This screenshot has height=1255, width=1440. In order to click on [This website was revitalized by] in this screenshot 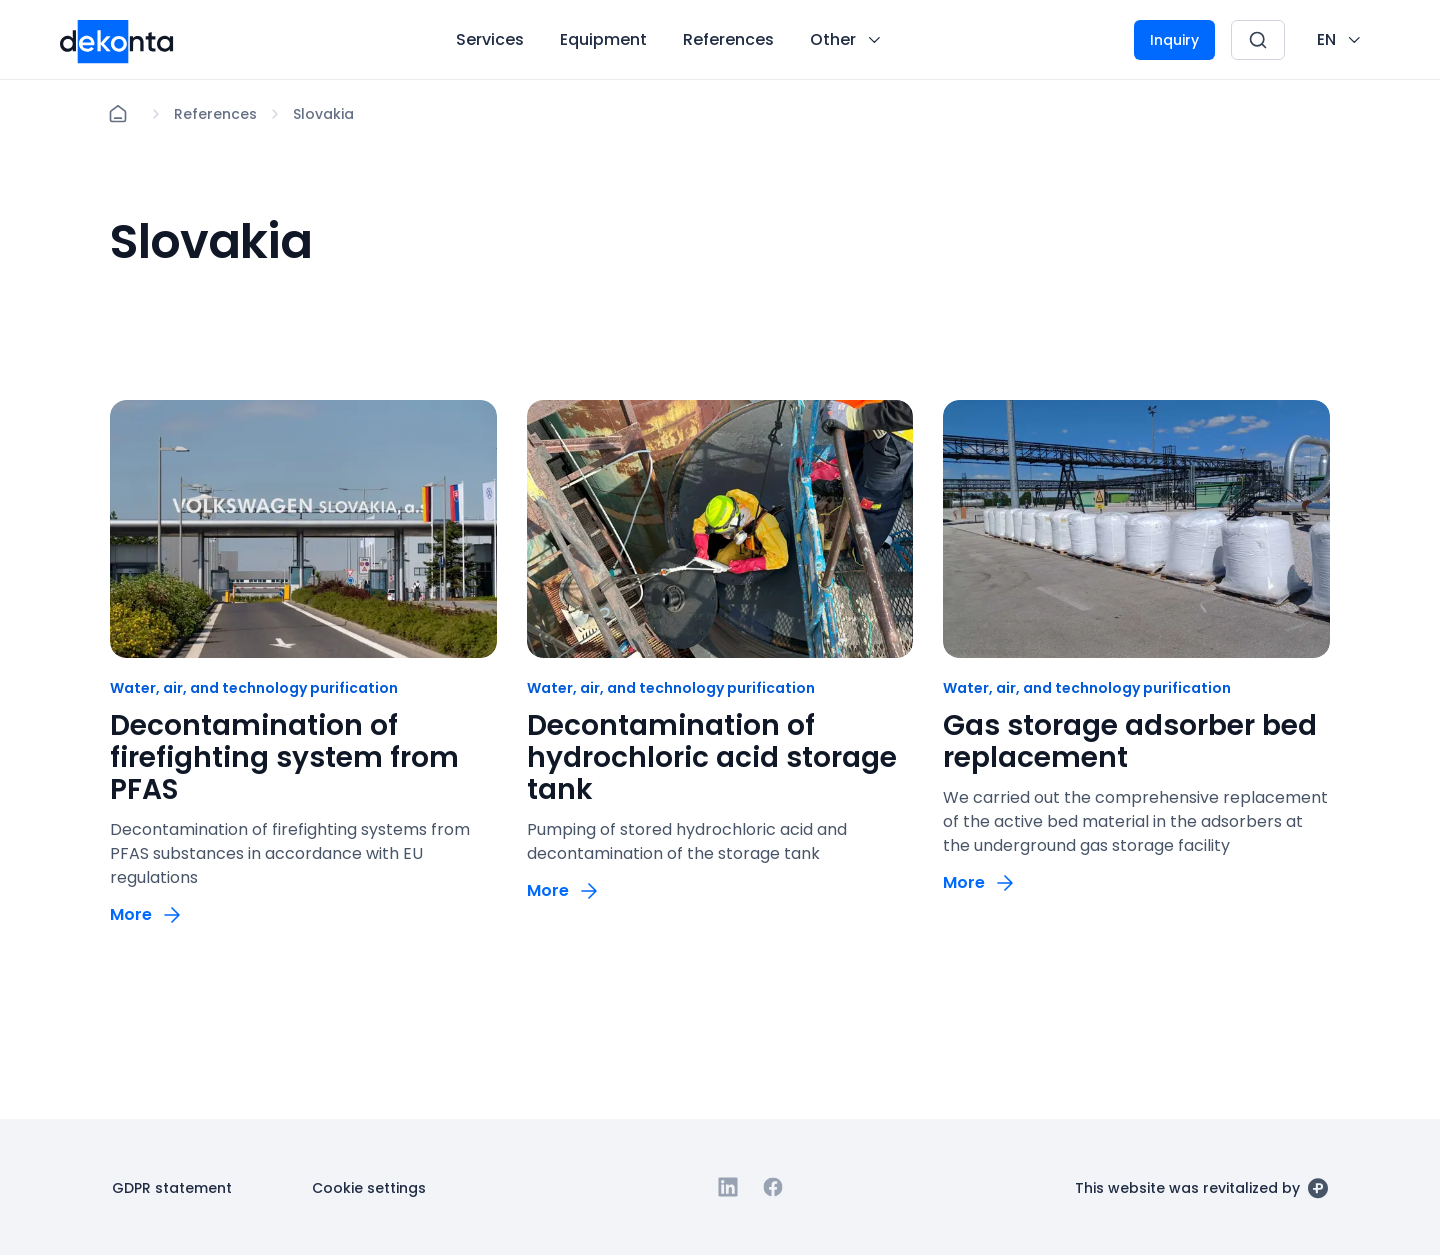, I will do `click(1201, 1187)`.